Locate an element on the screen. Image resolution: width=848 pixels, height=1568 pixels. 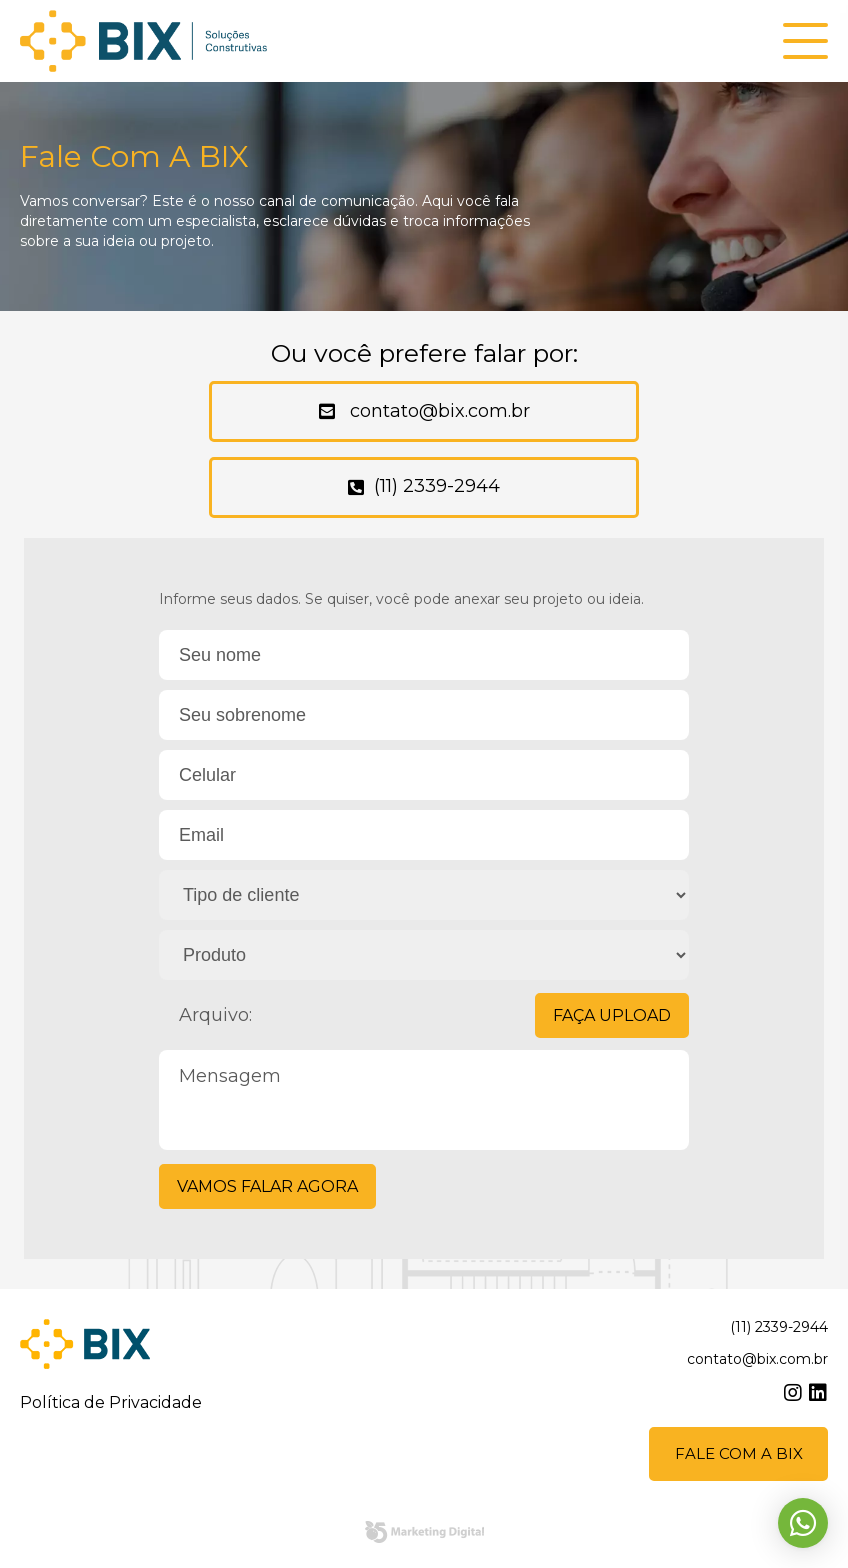
contato@bix.com.br is located at coordinates (437, 412).